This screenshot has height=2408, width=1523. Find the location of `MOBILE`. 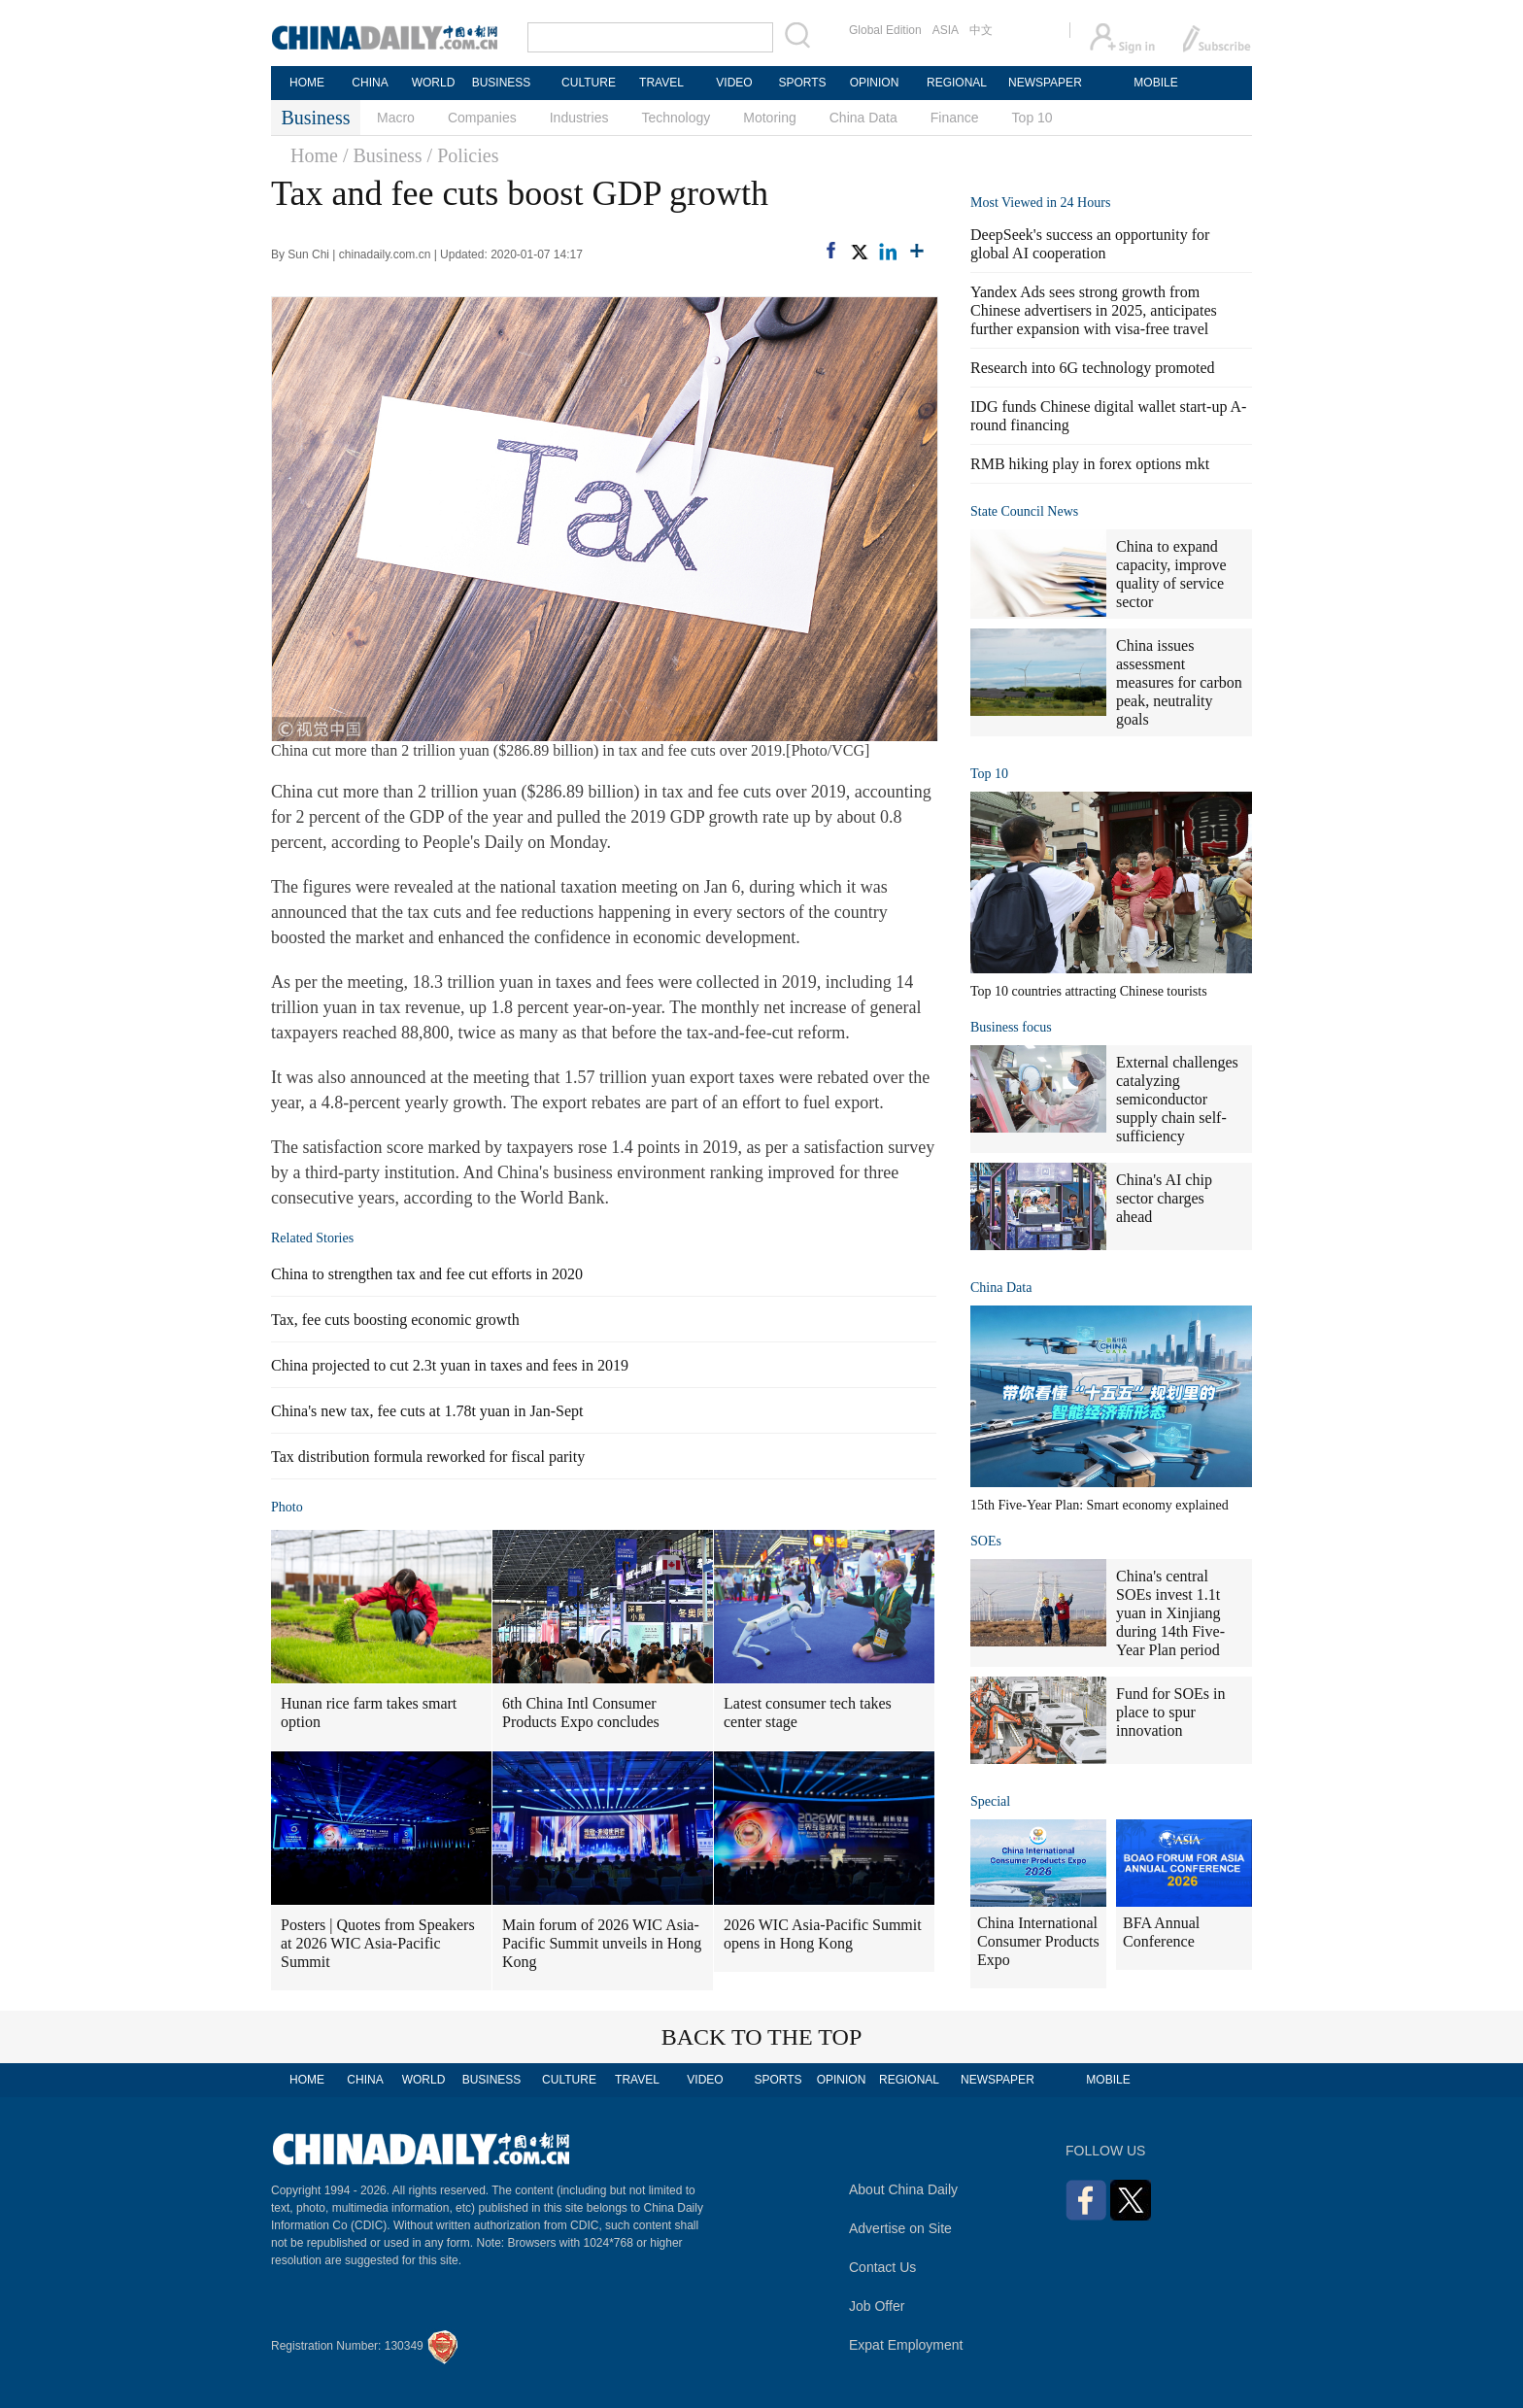

MOBILE is located at coordinates (1155, 82).